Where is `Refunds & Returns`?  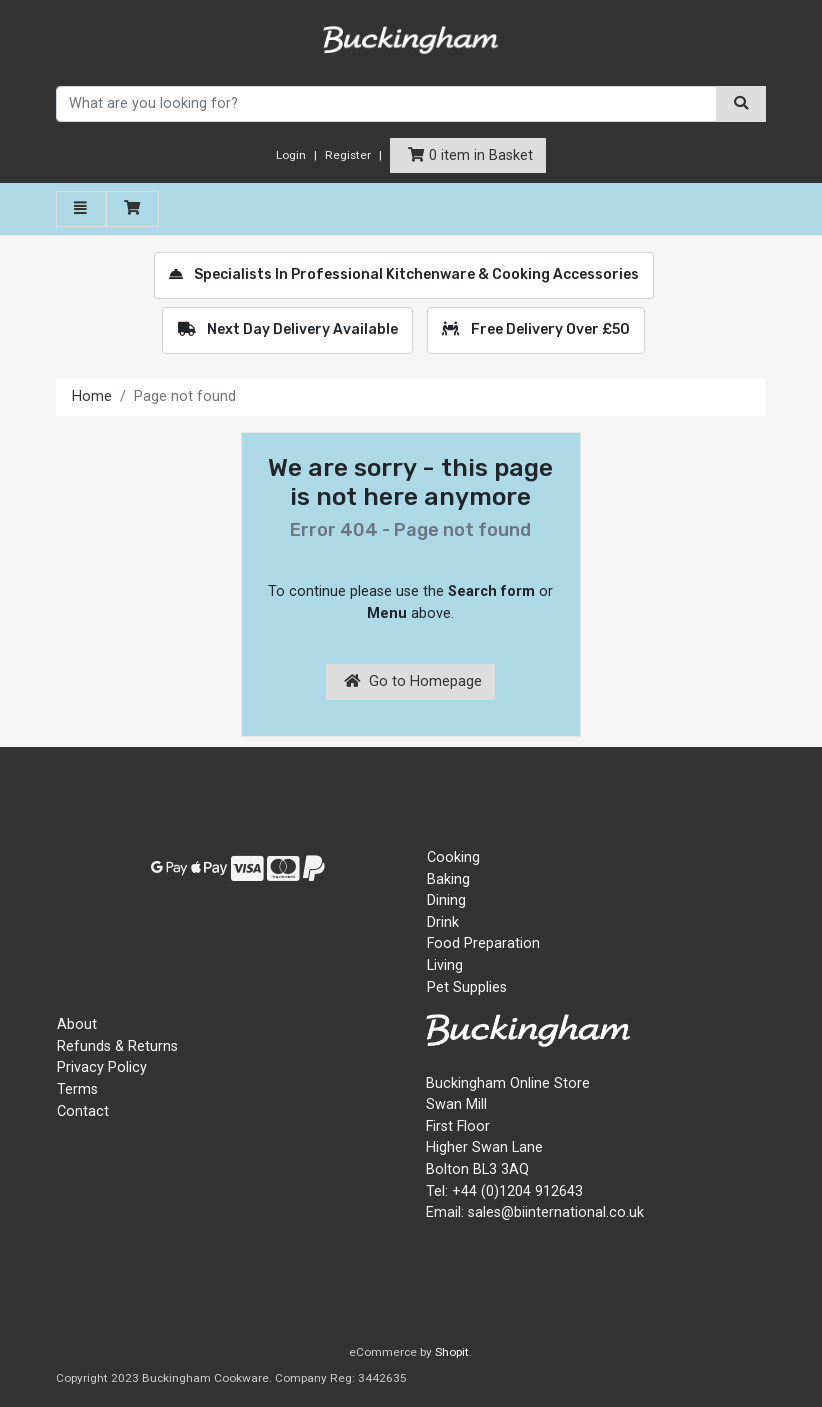
Refunds & Returns is located at coordinates (117, 1046).